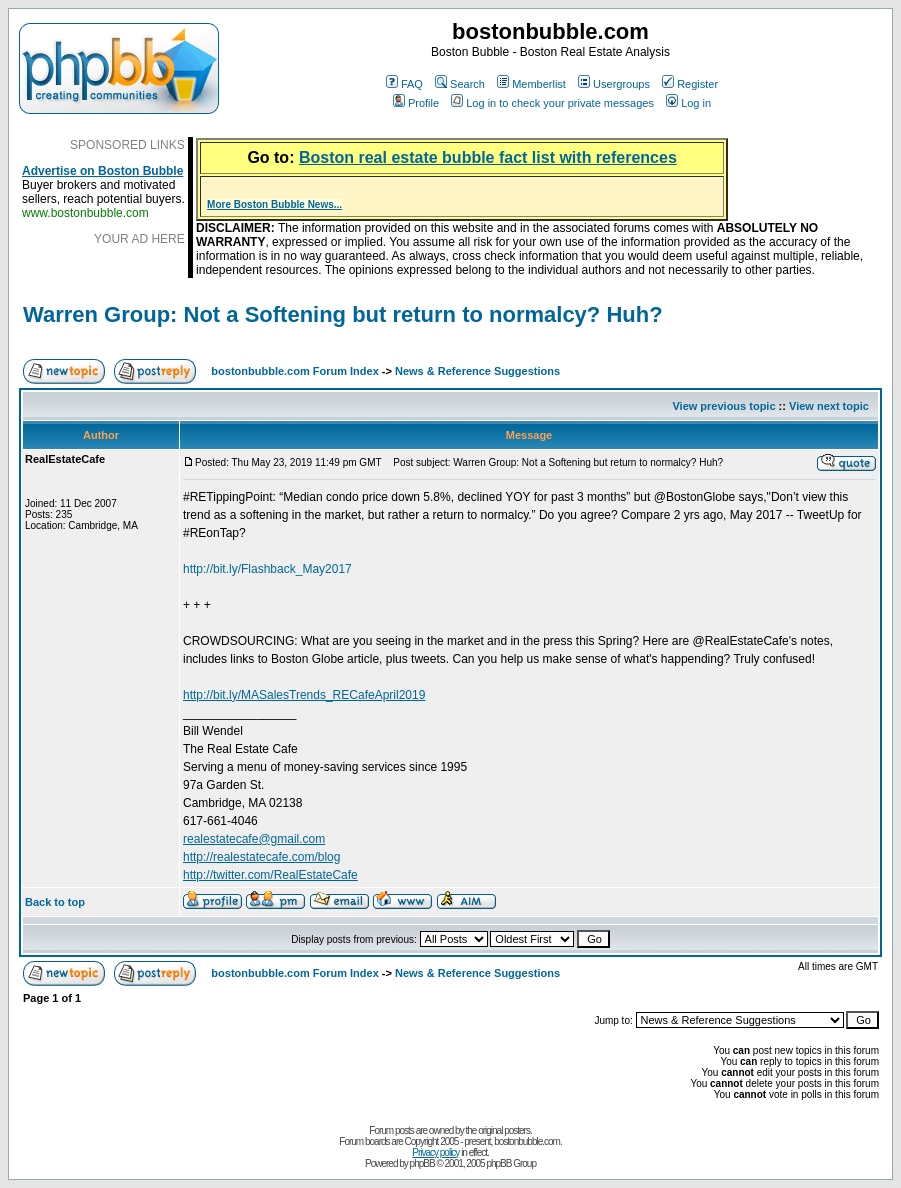 The width and height of the screenshot is (901, 1188). Describe the element at coordinates (270, 875) in the screenshot. I see `http://twitter.com/RealEstateCafe` at that location.